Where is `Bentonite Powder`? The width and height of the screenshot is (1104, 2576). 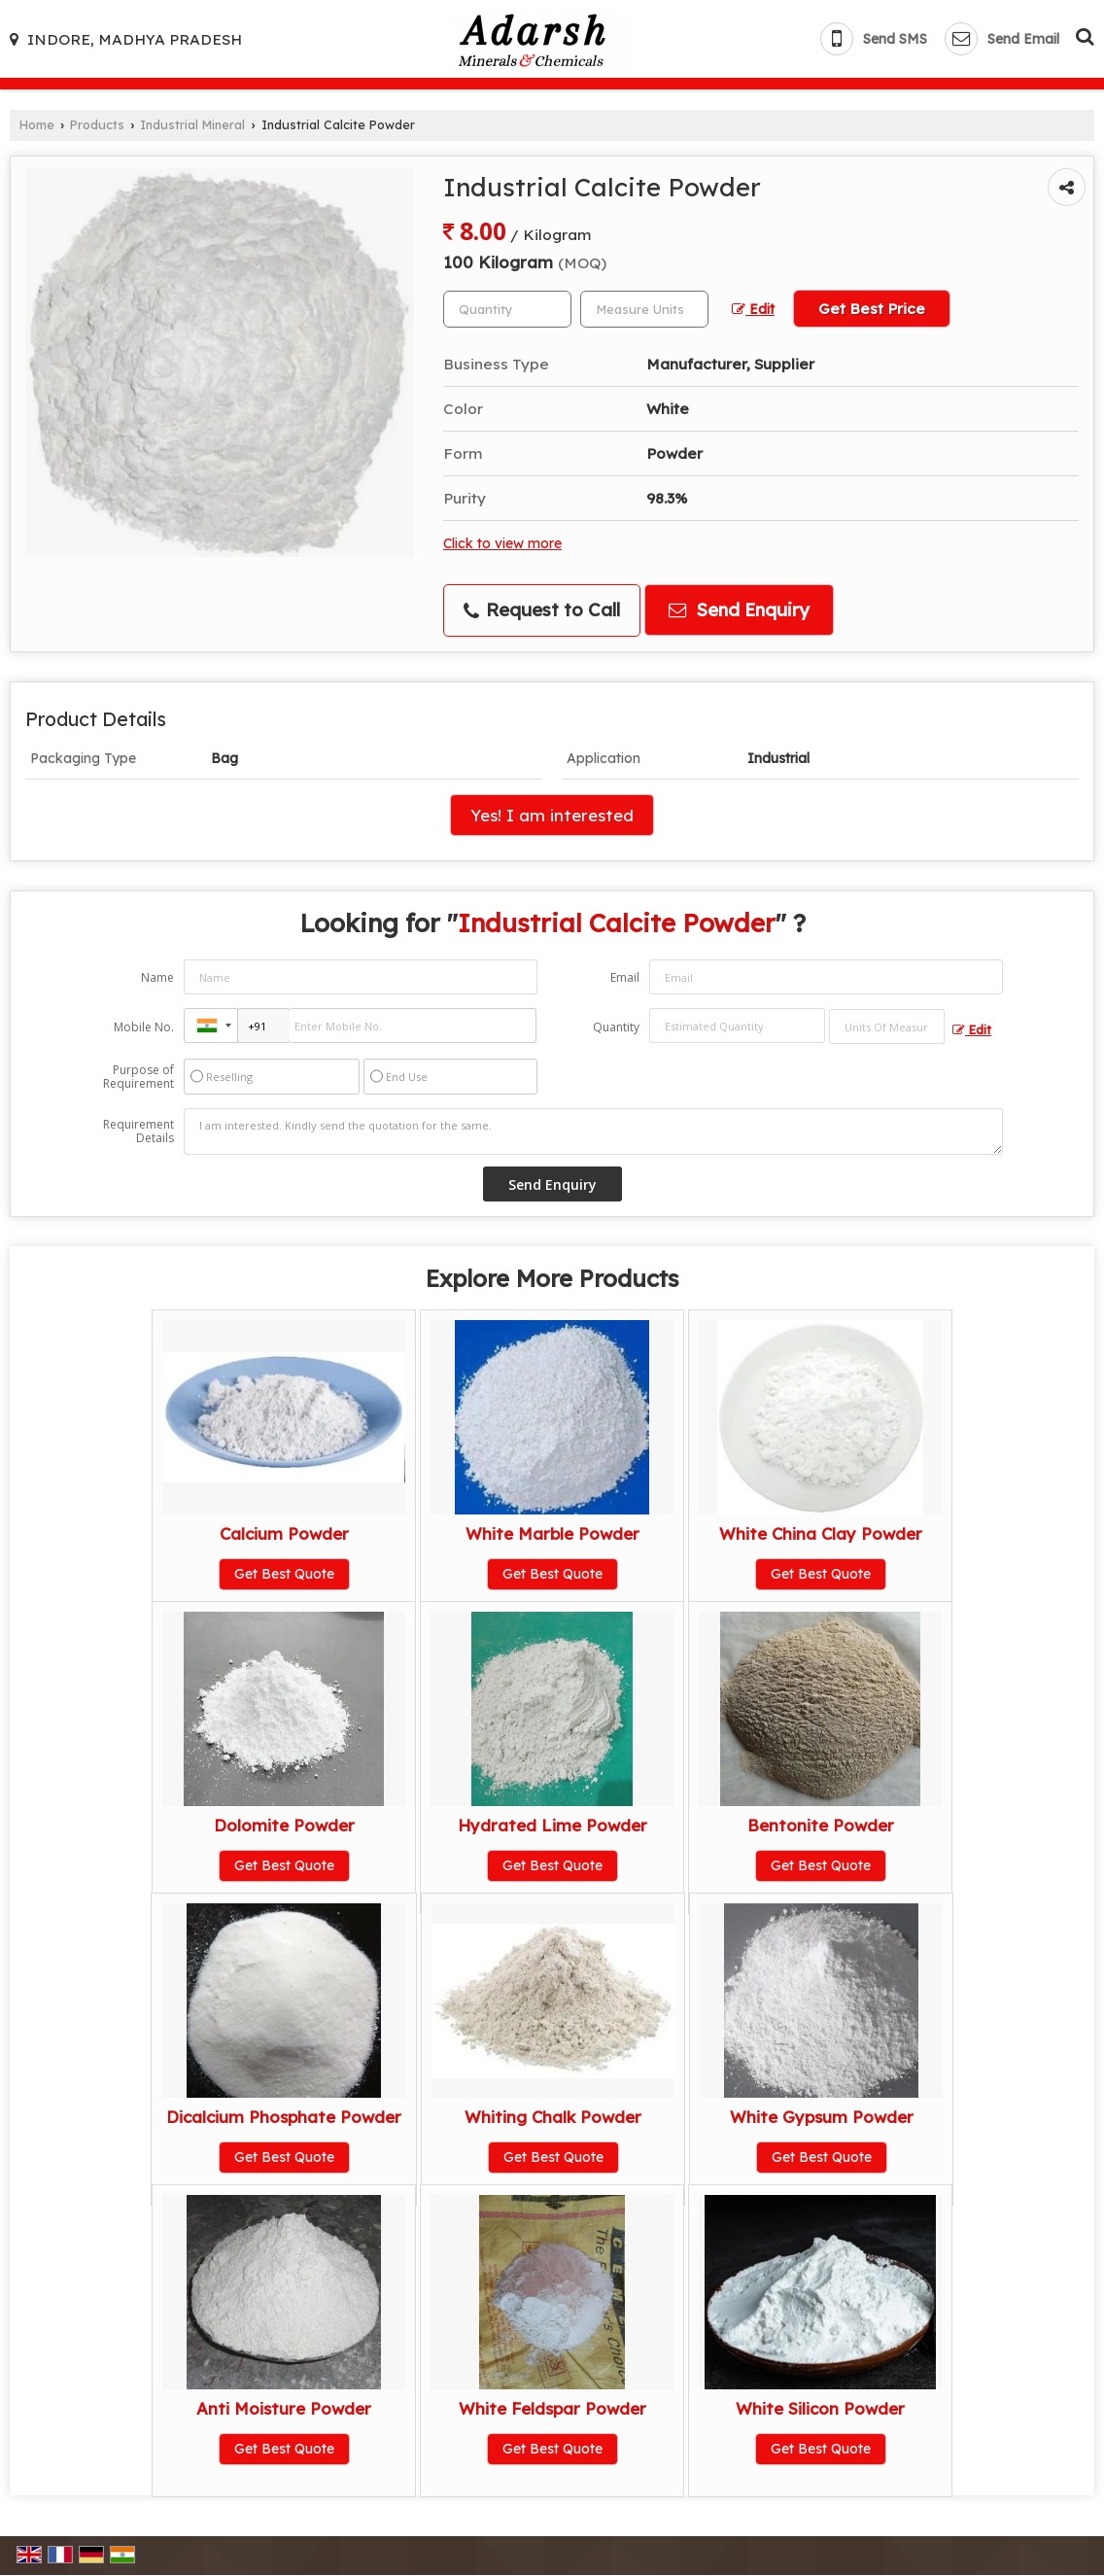
Bentonite Powder is located at coordinates (820, 1825).